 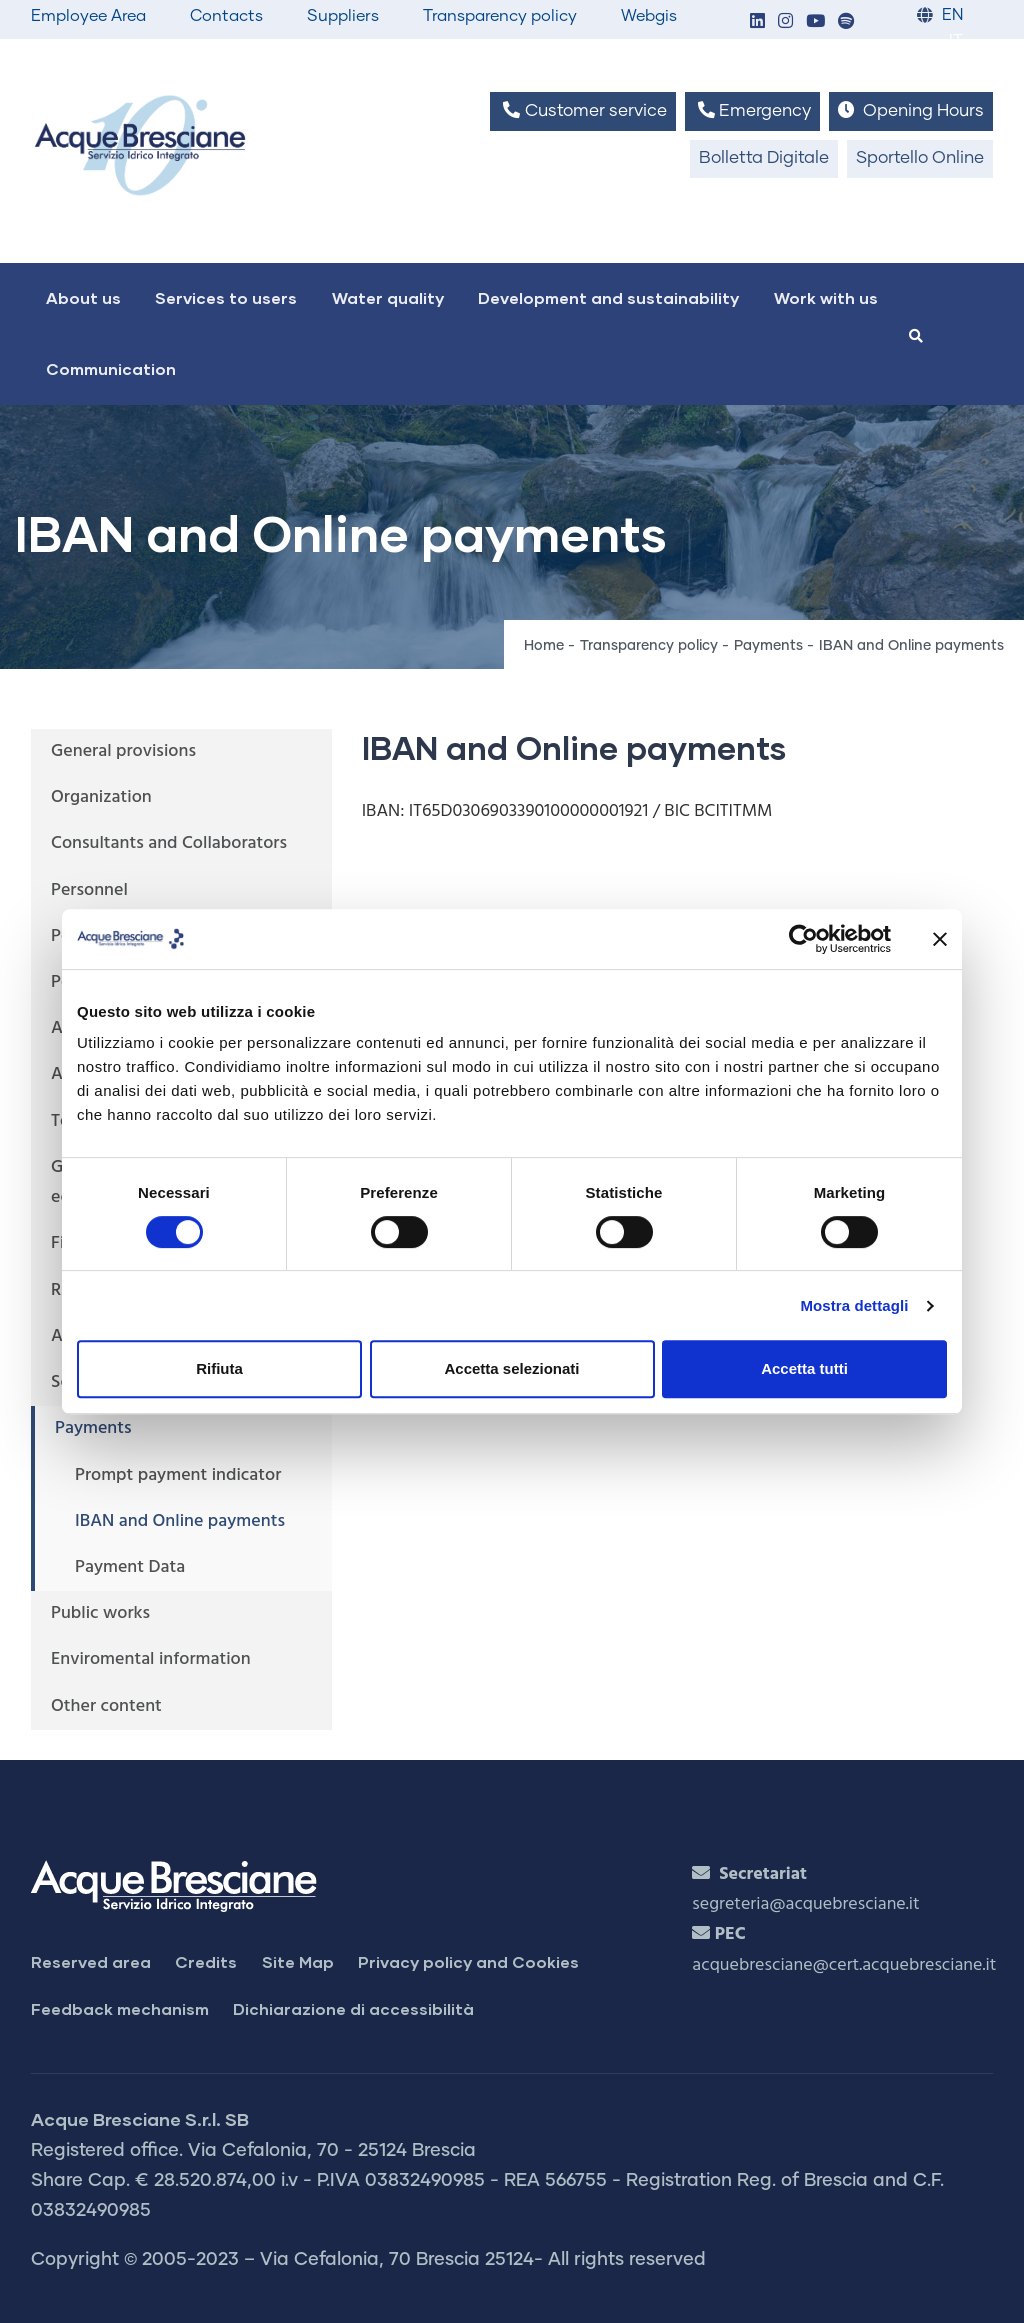 What do you see at coordinates (106, 1706) in the screenshot?
I see `Other content` at bounding box center [106, 1706].